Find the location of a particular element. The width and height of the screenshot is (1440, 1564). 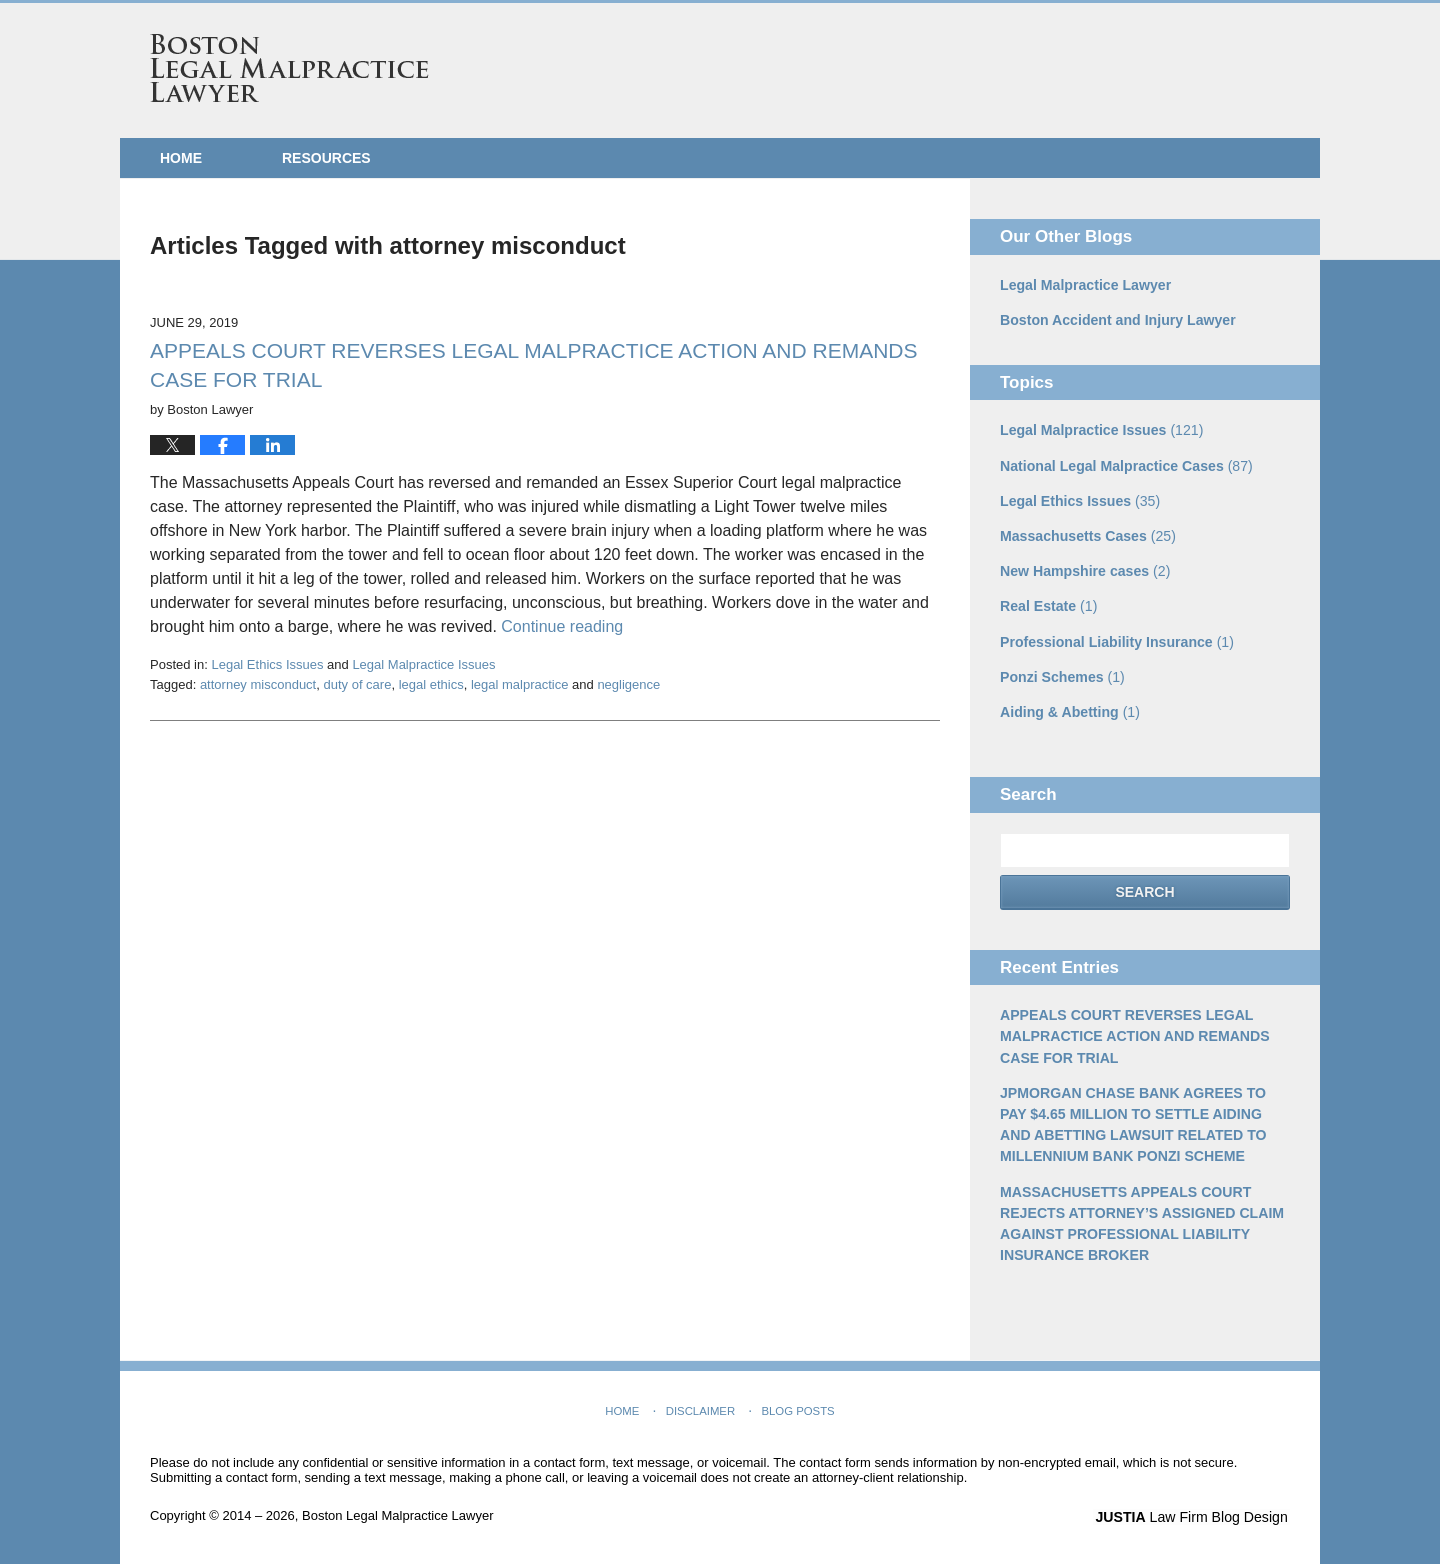

Boston Accident and Injury Lawyer is located at coordinates (1117, 320).